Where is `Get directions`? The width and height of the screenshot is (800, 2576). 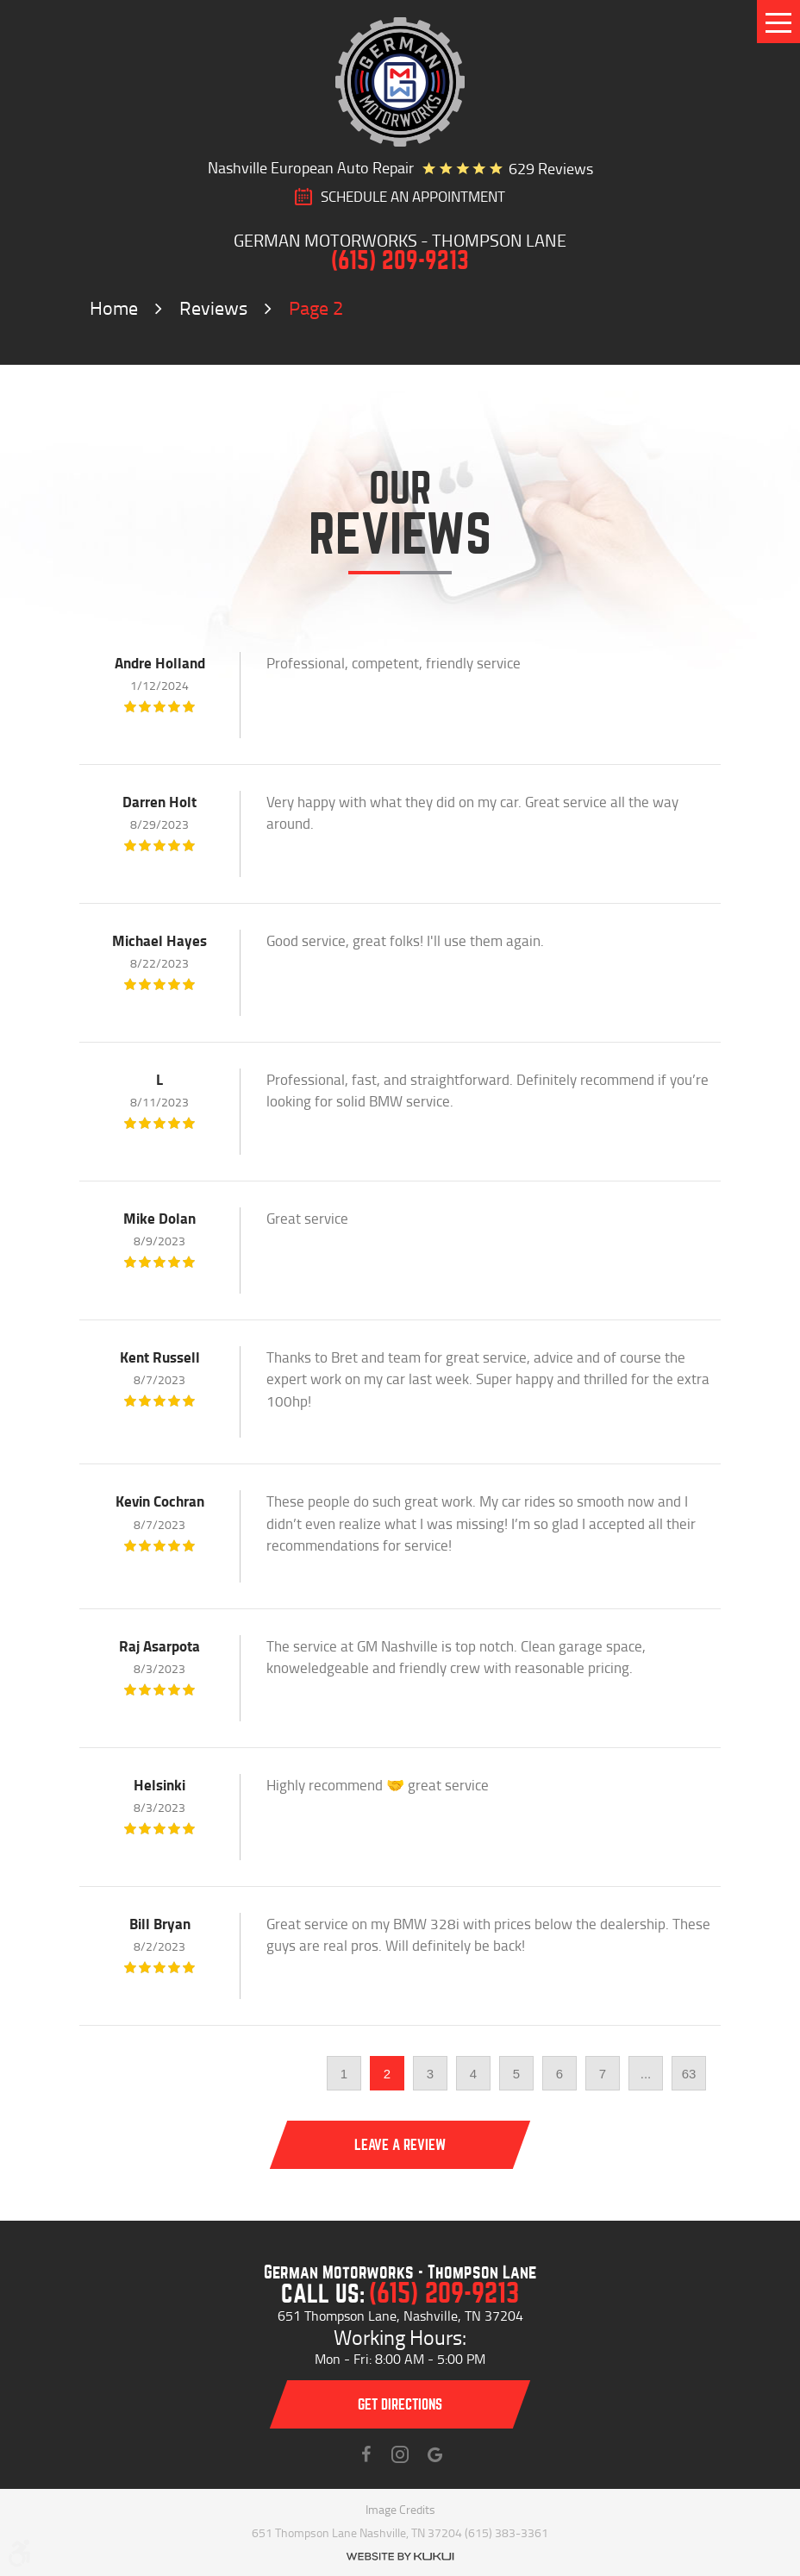 Get directions is located at coordinates (400, 2404).